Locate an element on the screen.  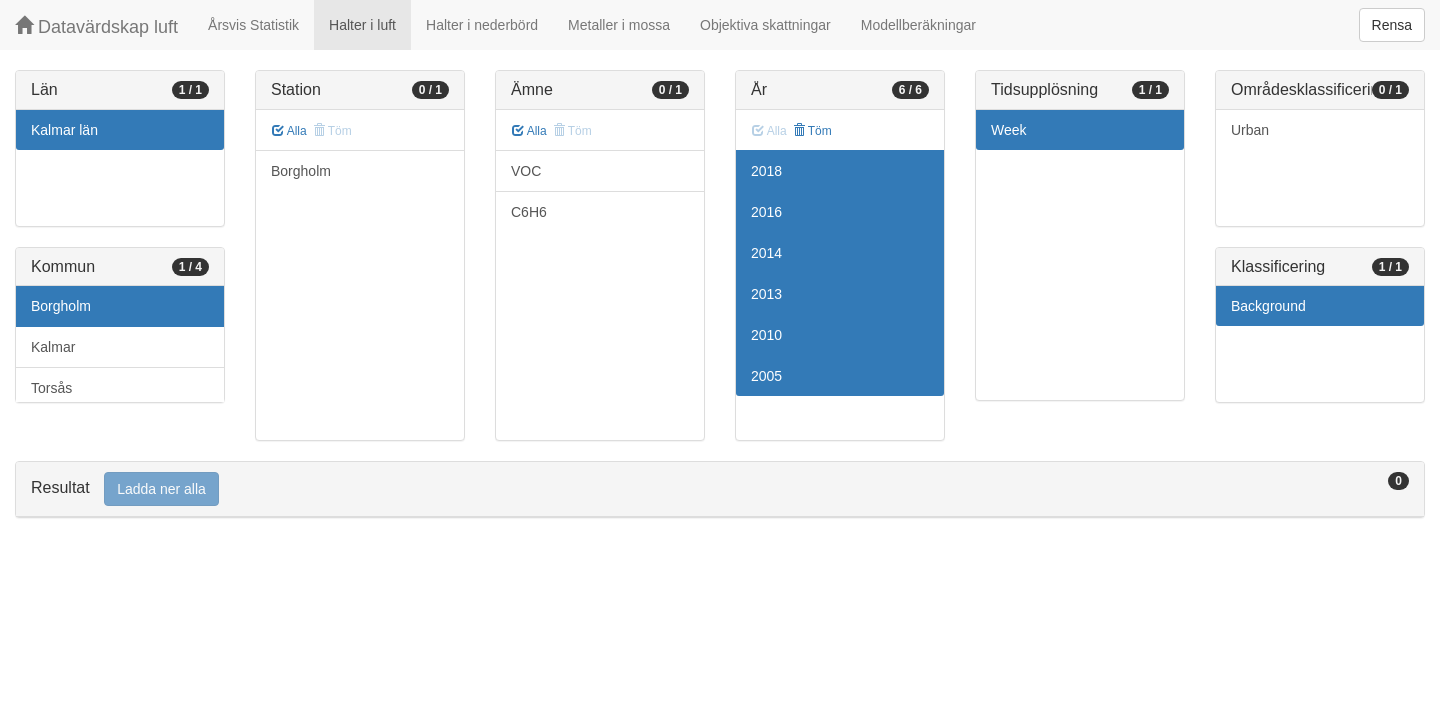
Urban is located at coordinates (1250, 130).